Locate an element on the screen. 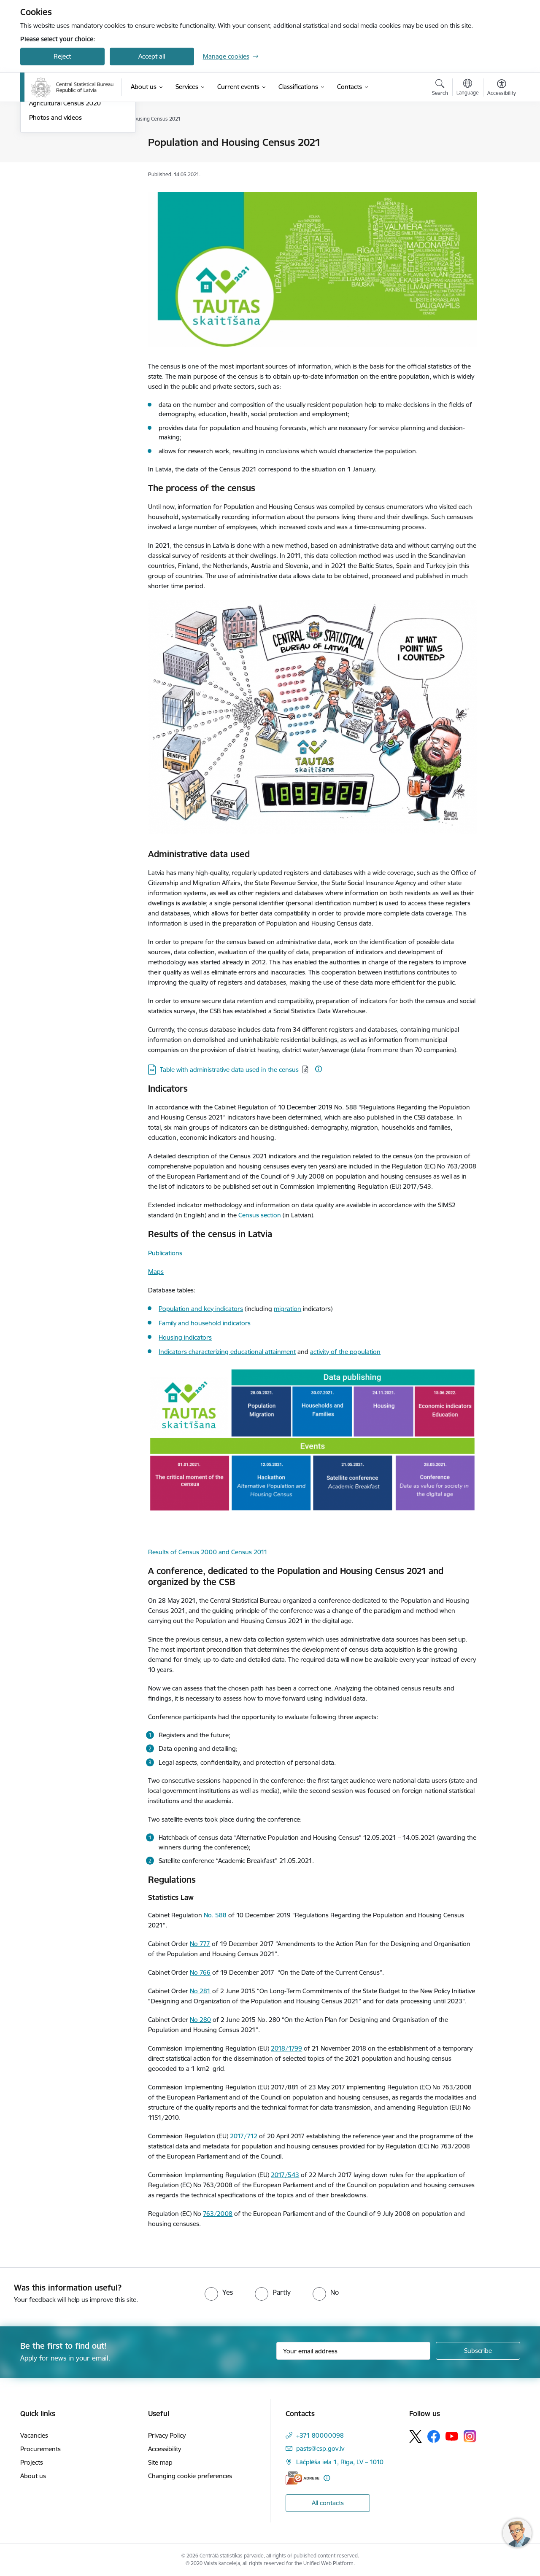 This screenshot has width=540, height=2576. [Share this page] is located at coordinates (499, 160).